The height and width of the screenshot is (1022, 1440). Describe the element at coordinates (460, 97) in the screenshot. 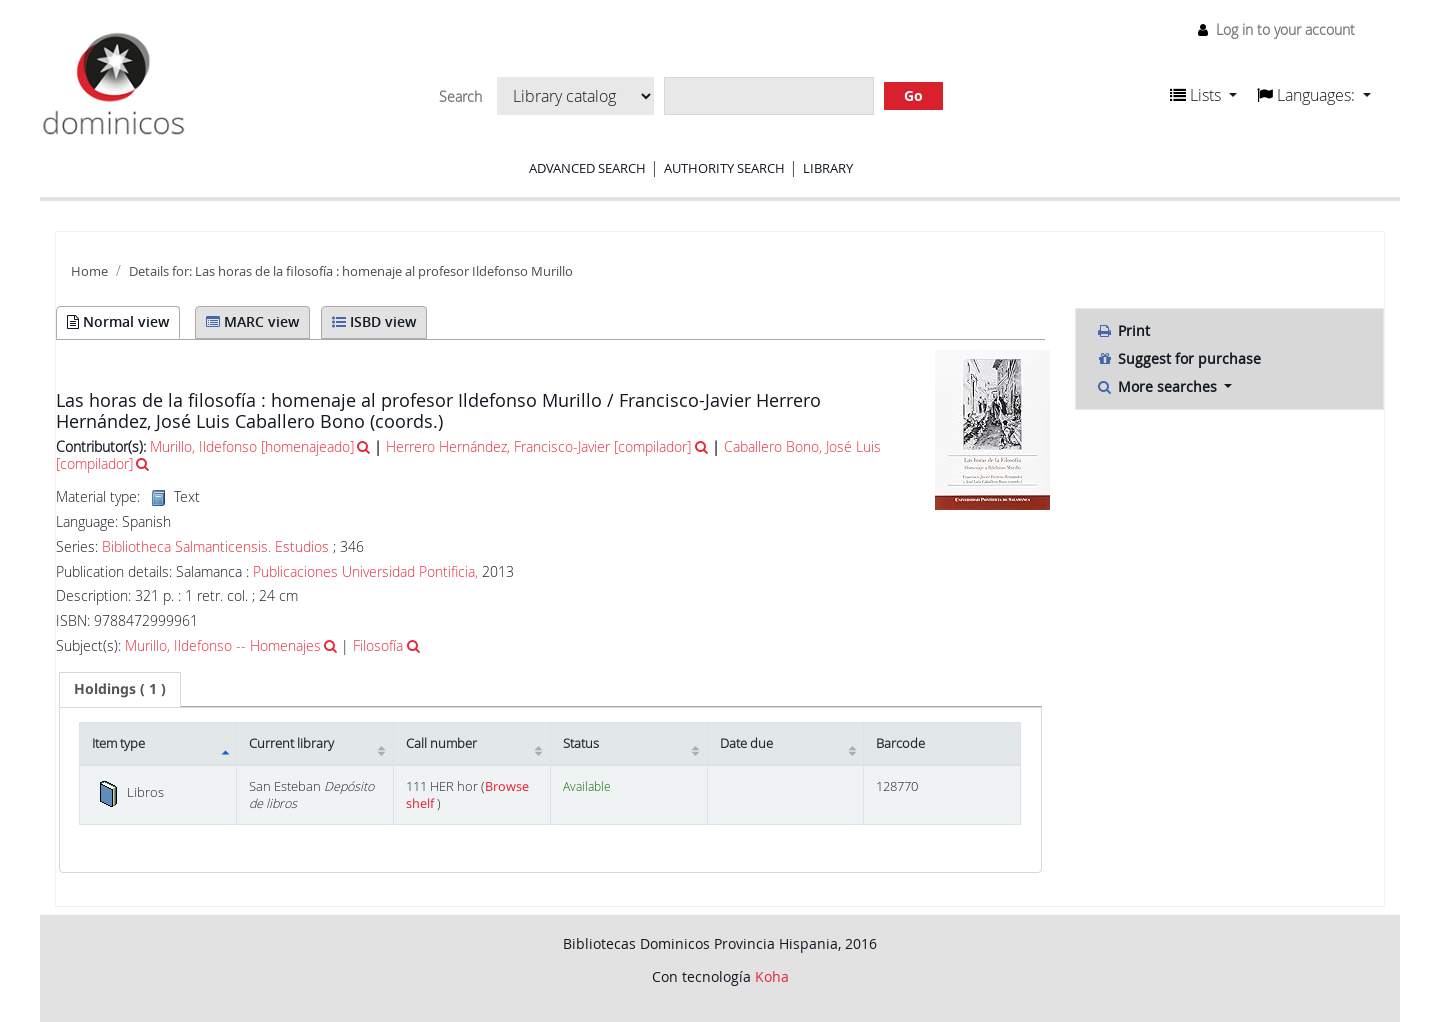

I see `Search` at that location.